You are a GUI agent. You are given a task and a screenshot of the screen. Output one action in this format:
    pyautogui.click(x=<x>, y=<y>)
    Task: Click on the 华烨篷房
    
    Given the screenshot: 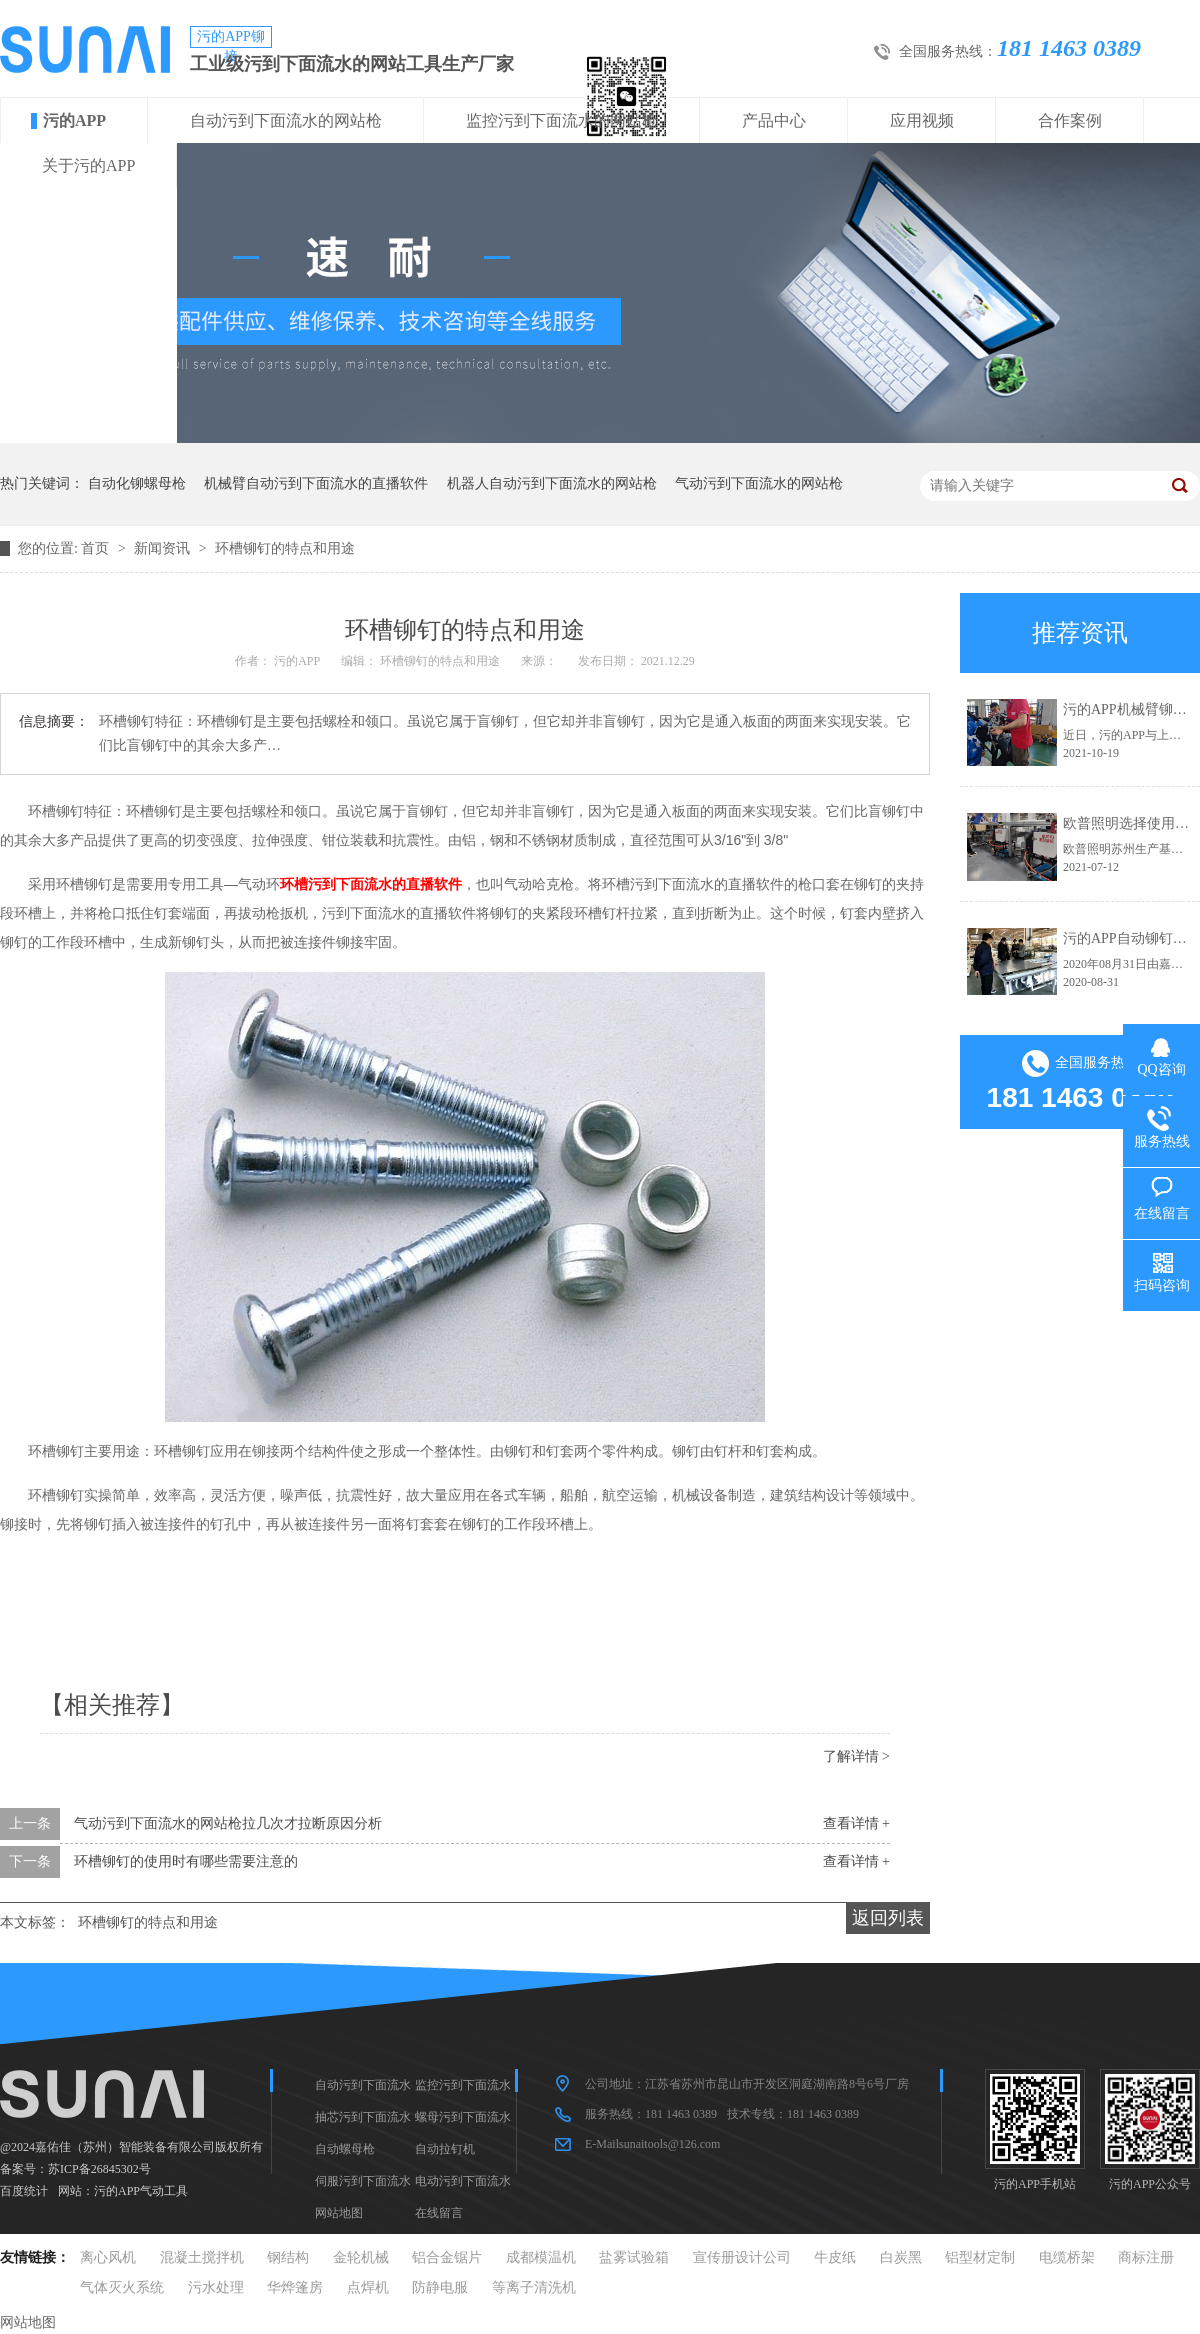 What is the action you would take?
    pyautogui.click(x=295, y=2287)
    